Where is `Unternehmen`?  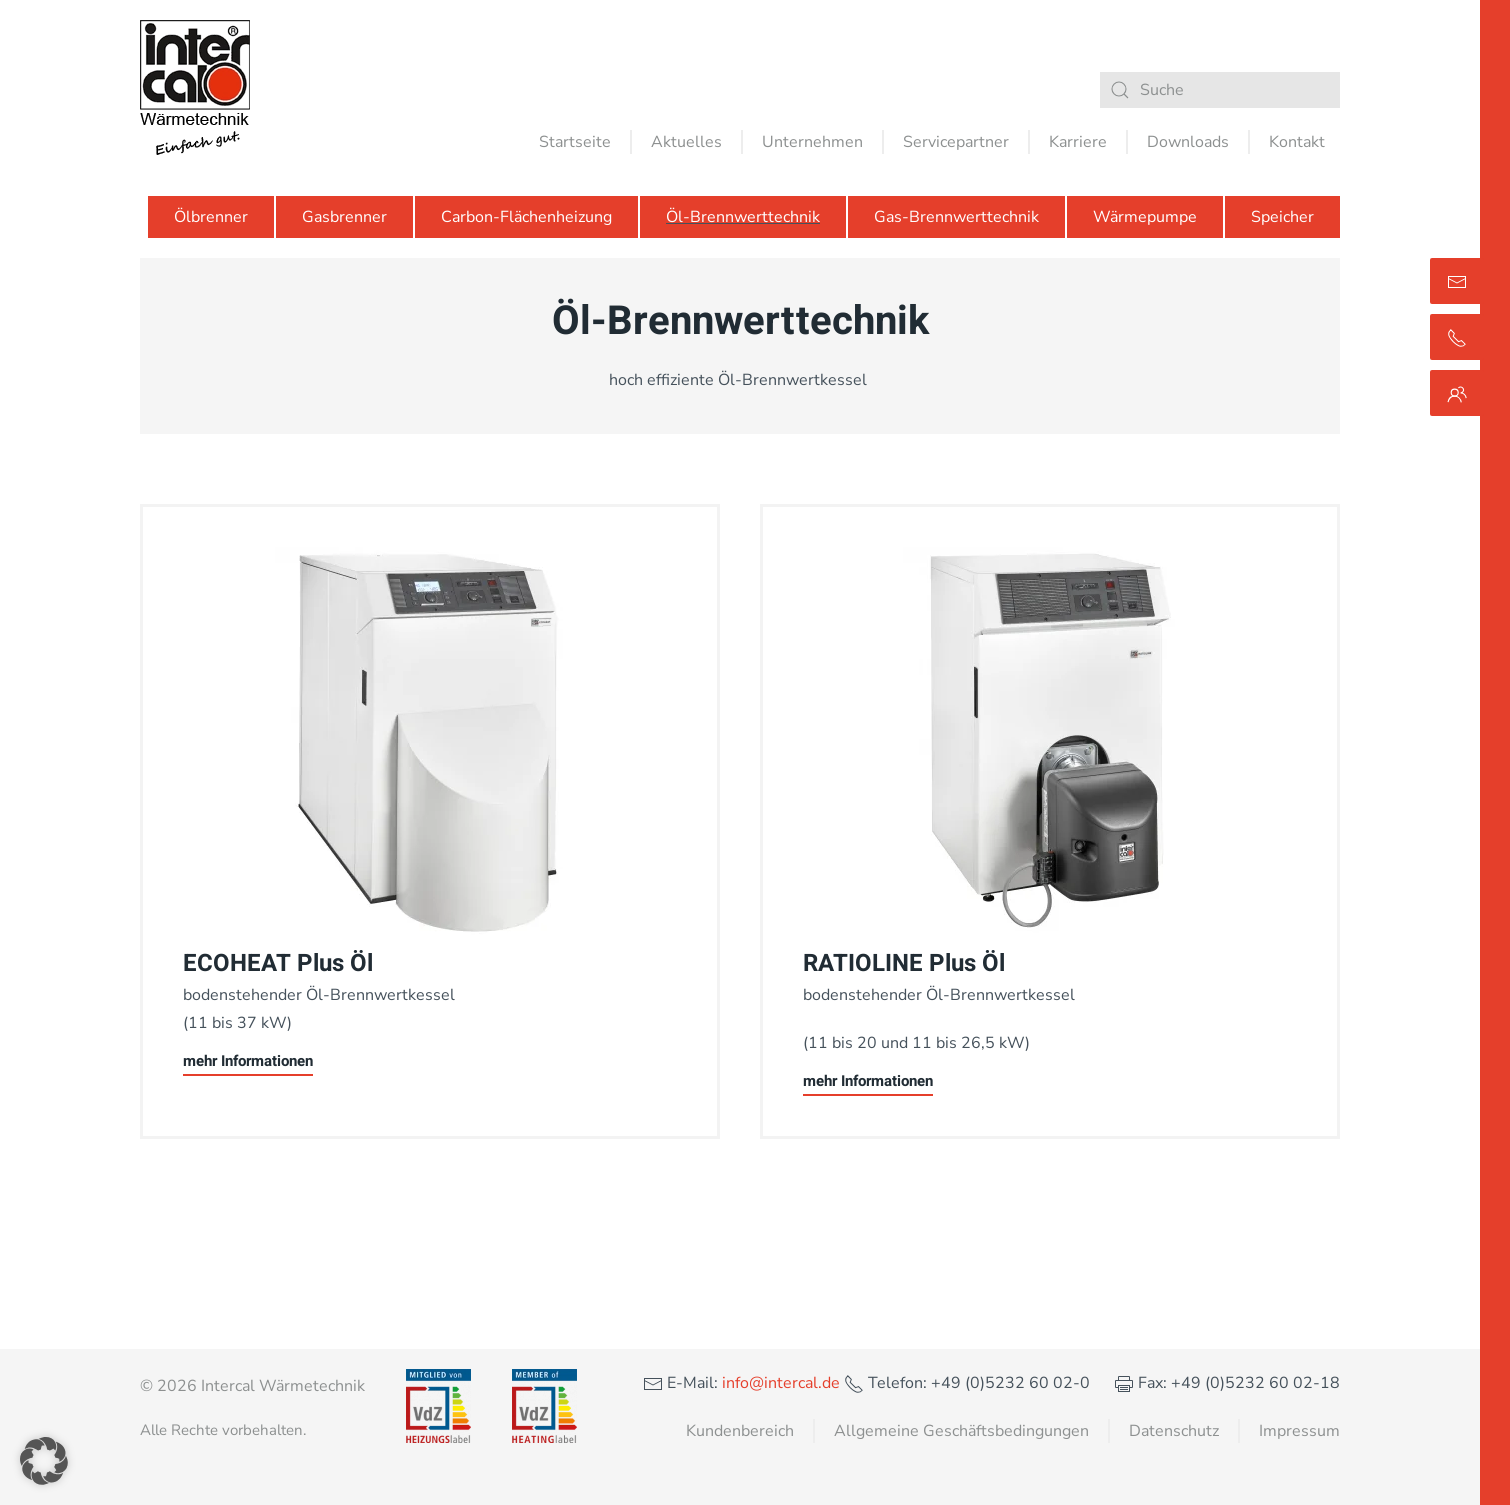 Unternehmen is located at coordinates (812, 142).